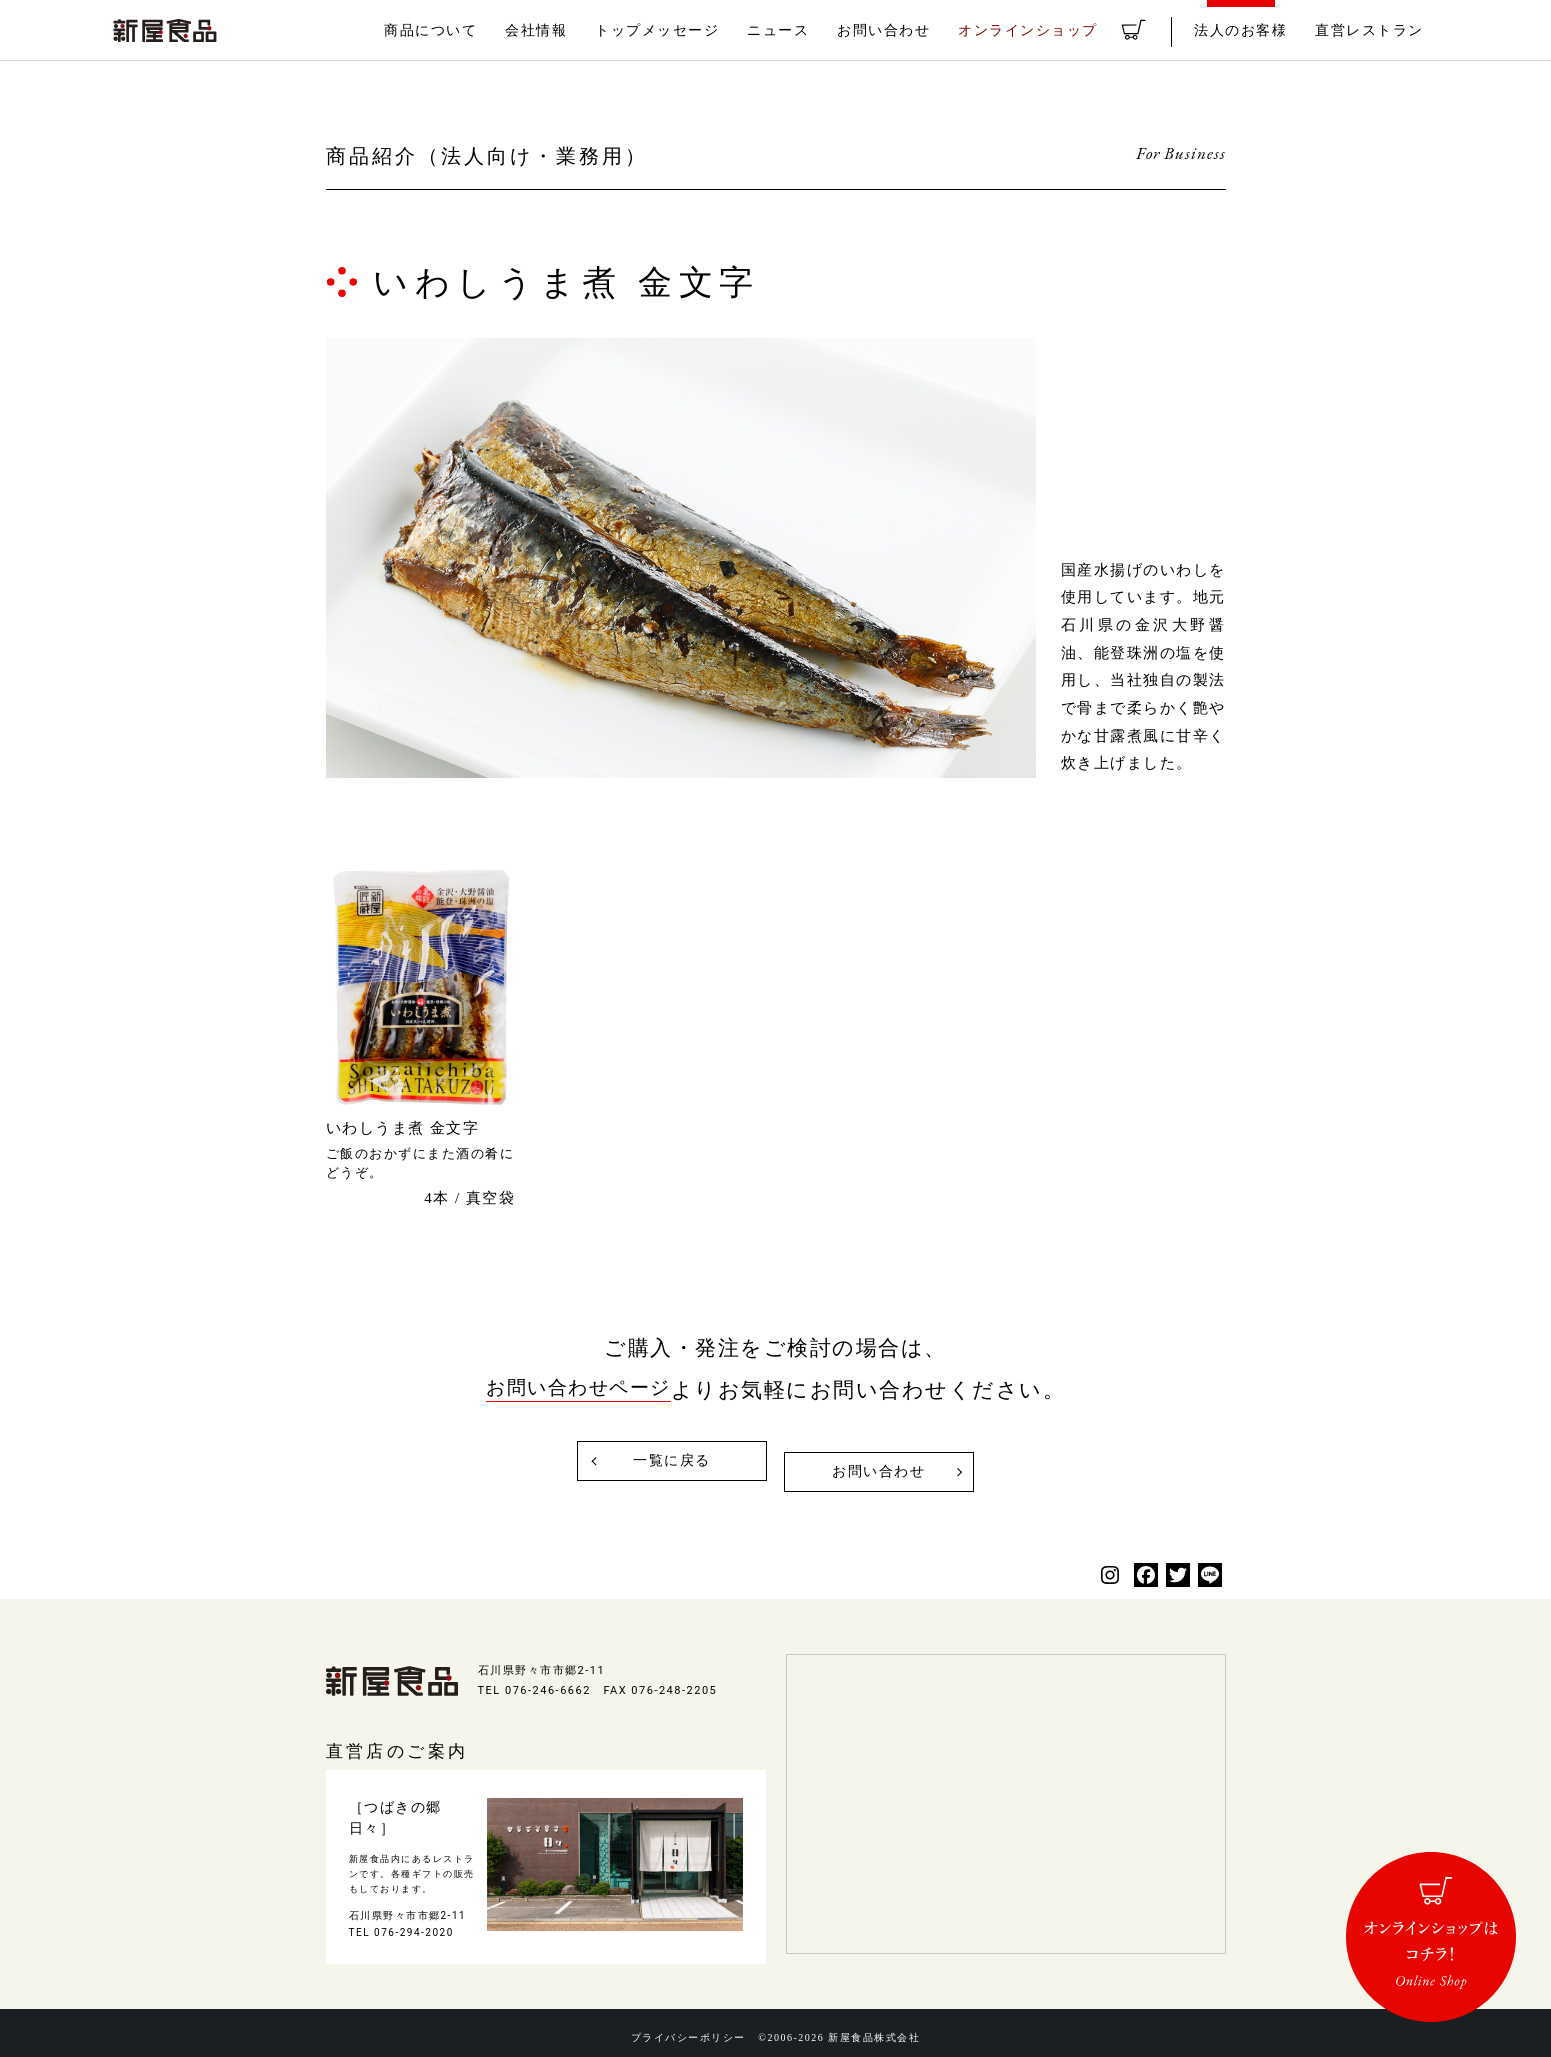  Describe the element at coordinates (1053, 30) in the screenshot. I see `オンラインショップ` at that location.